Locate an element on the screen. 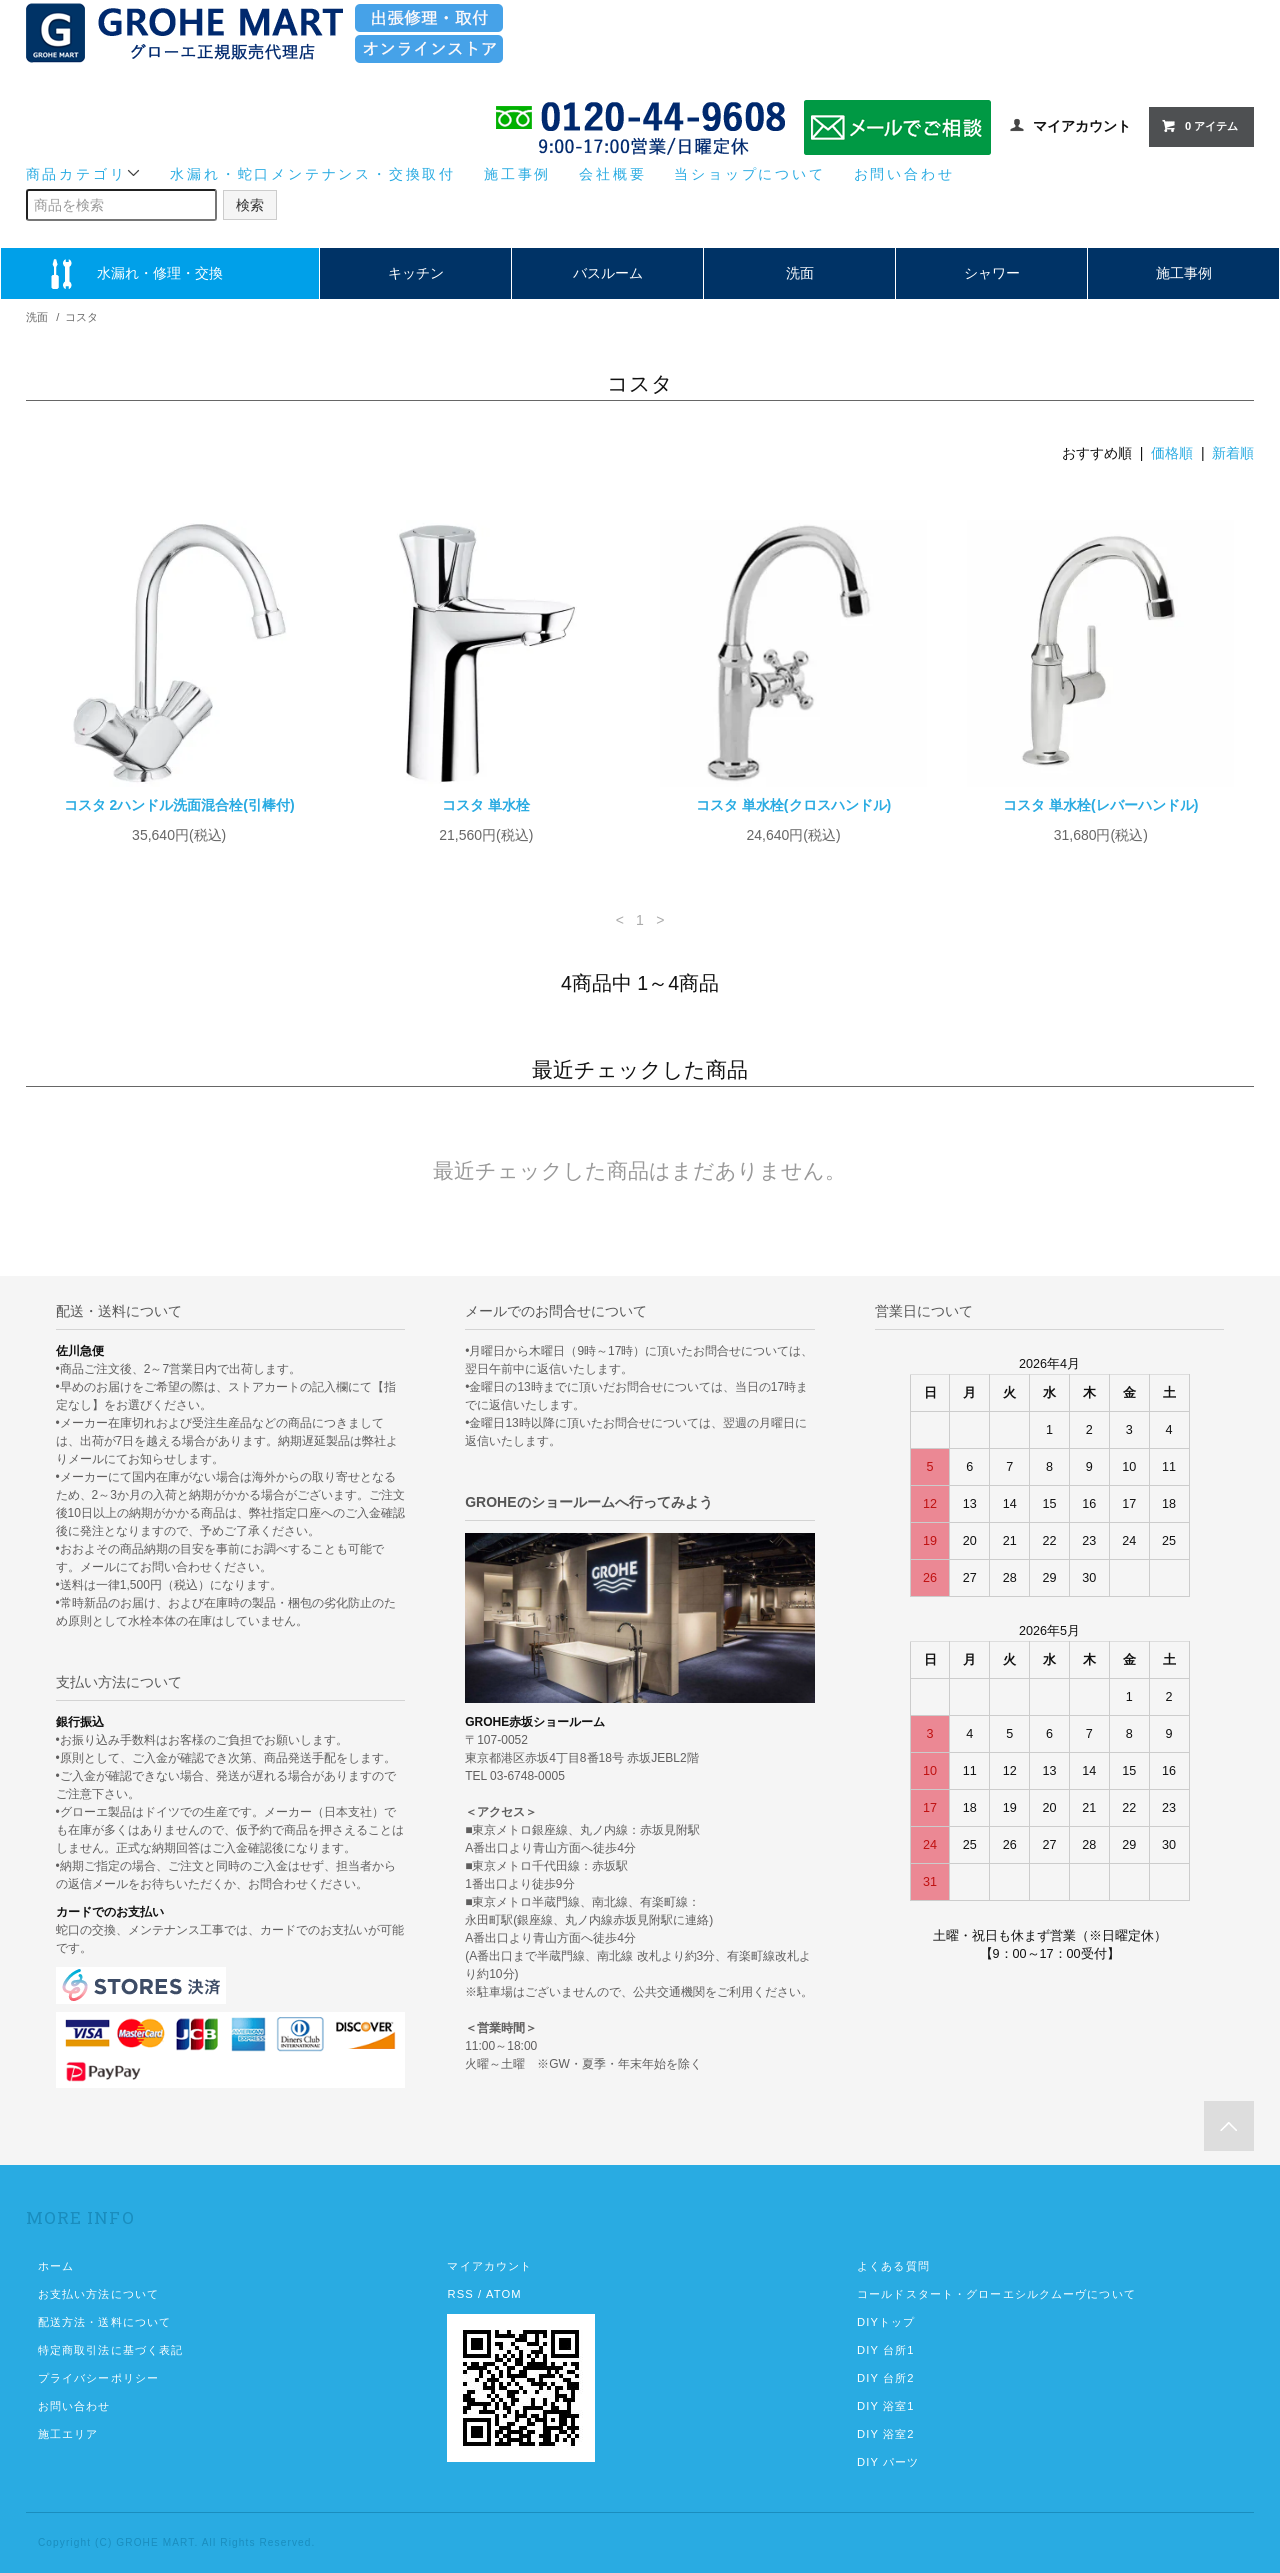 This screenshot has width=1280, height=2573. お問い合わせ is located at coordinates (904, 174).